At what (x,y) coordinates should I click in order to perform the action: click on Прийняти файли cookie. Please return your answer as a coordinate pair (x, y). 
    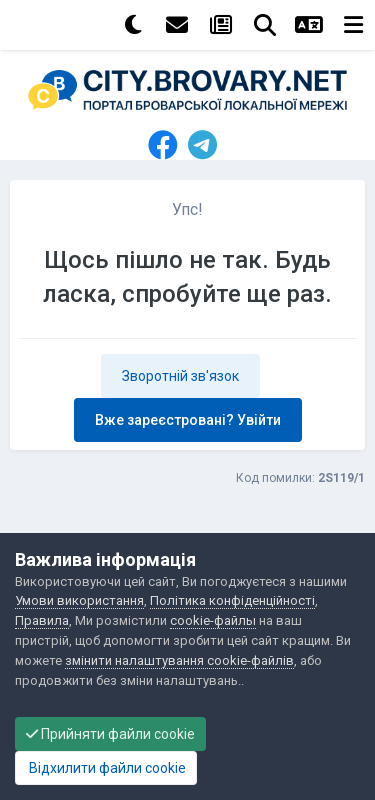
    Looking at the image, I should click on (110, 734).